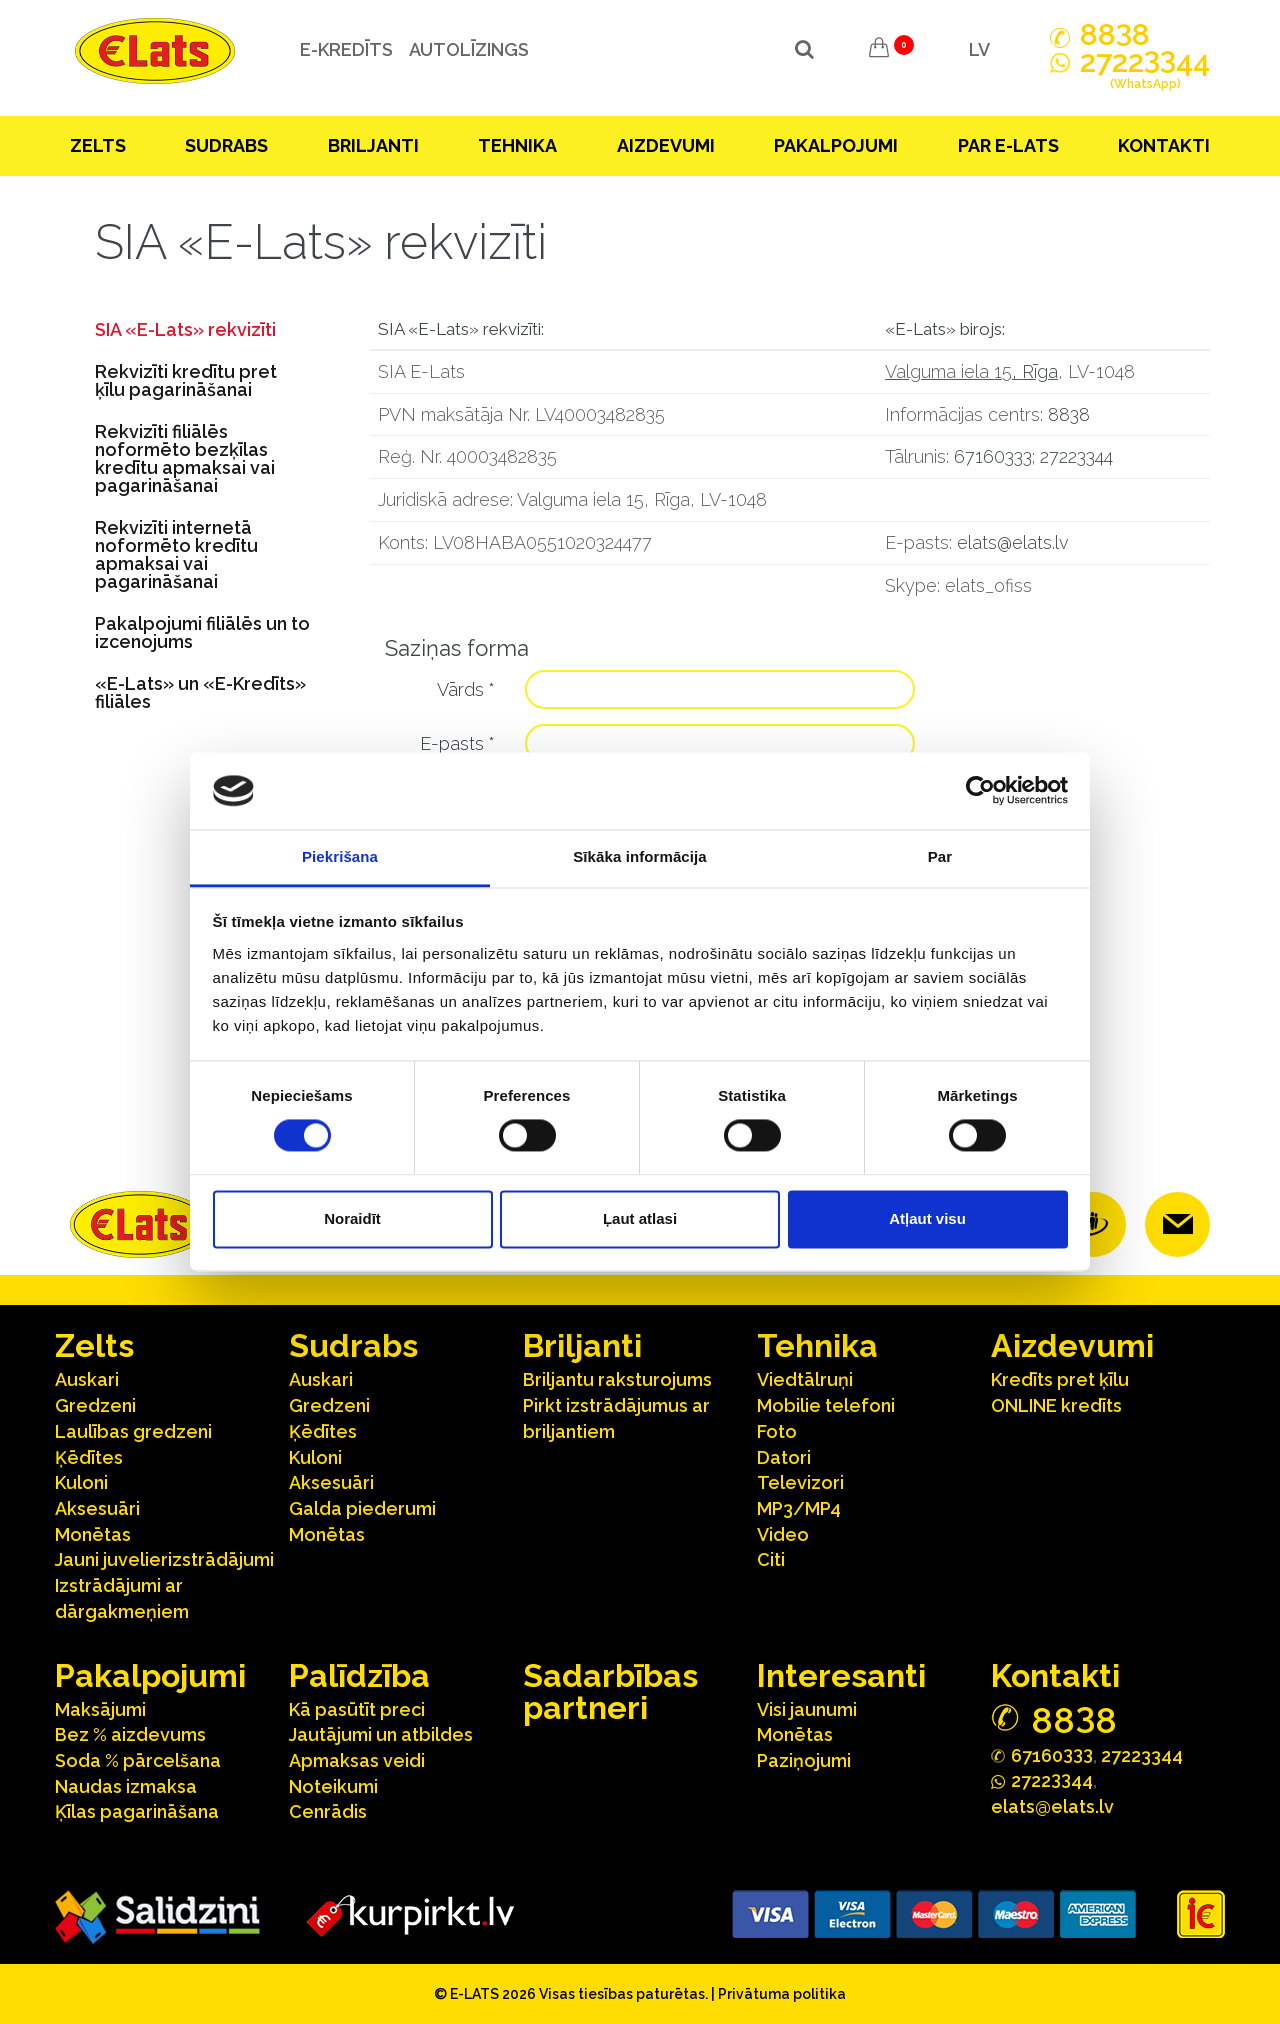 This screenshot has width=1280, height=2024. I want to click on , Rīga, so click(1035, 371).